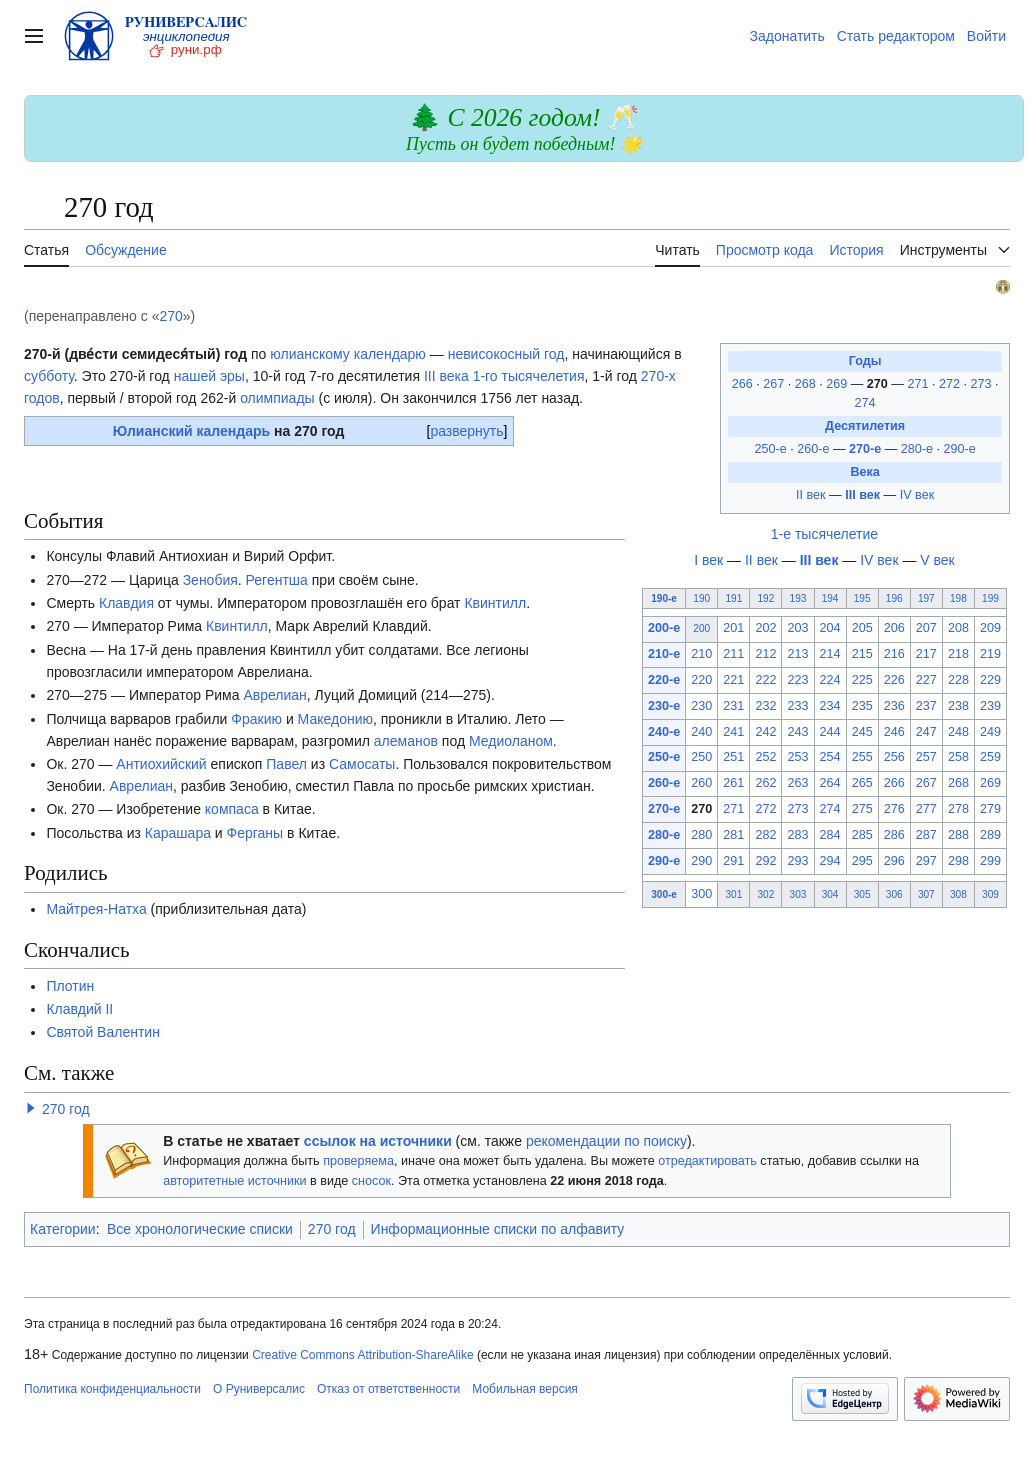 This screenshot has width=1034, height=1465. I want to click on 255, so click(862, 757).